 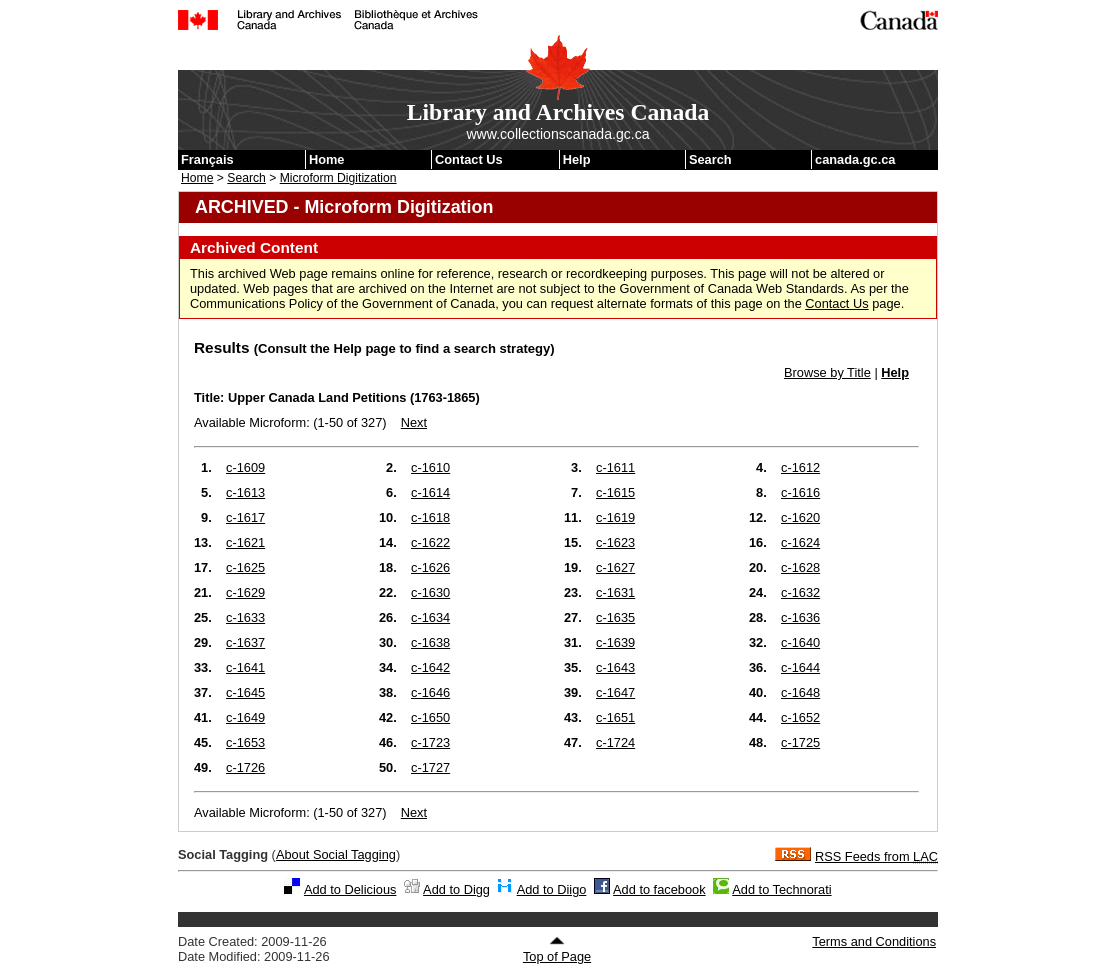 I want to click on c-1626, so click(x=430, y=567).